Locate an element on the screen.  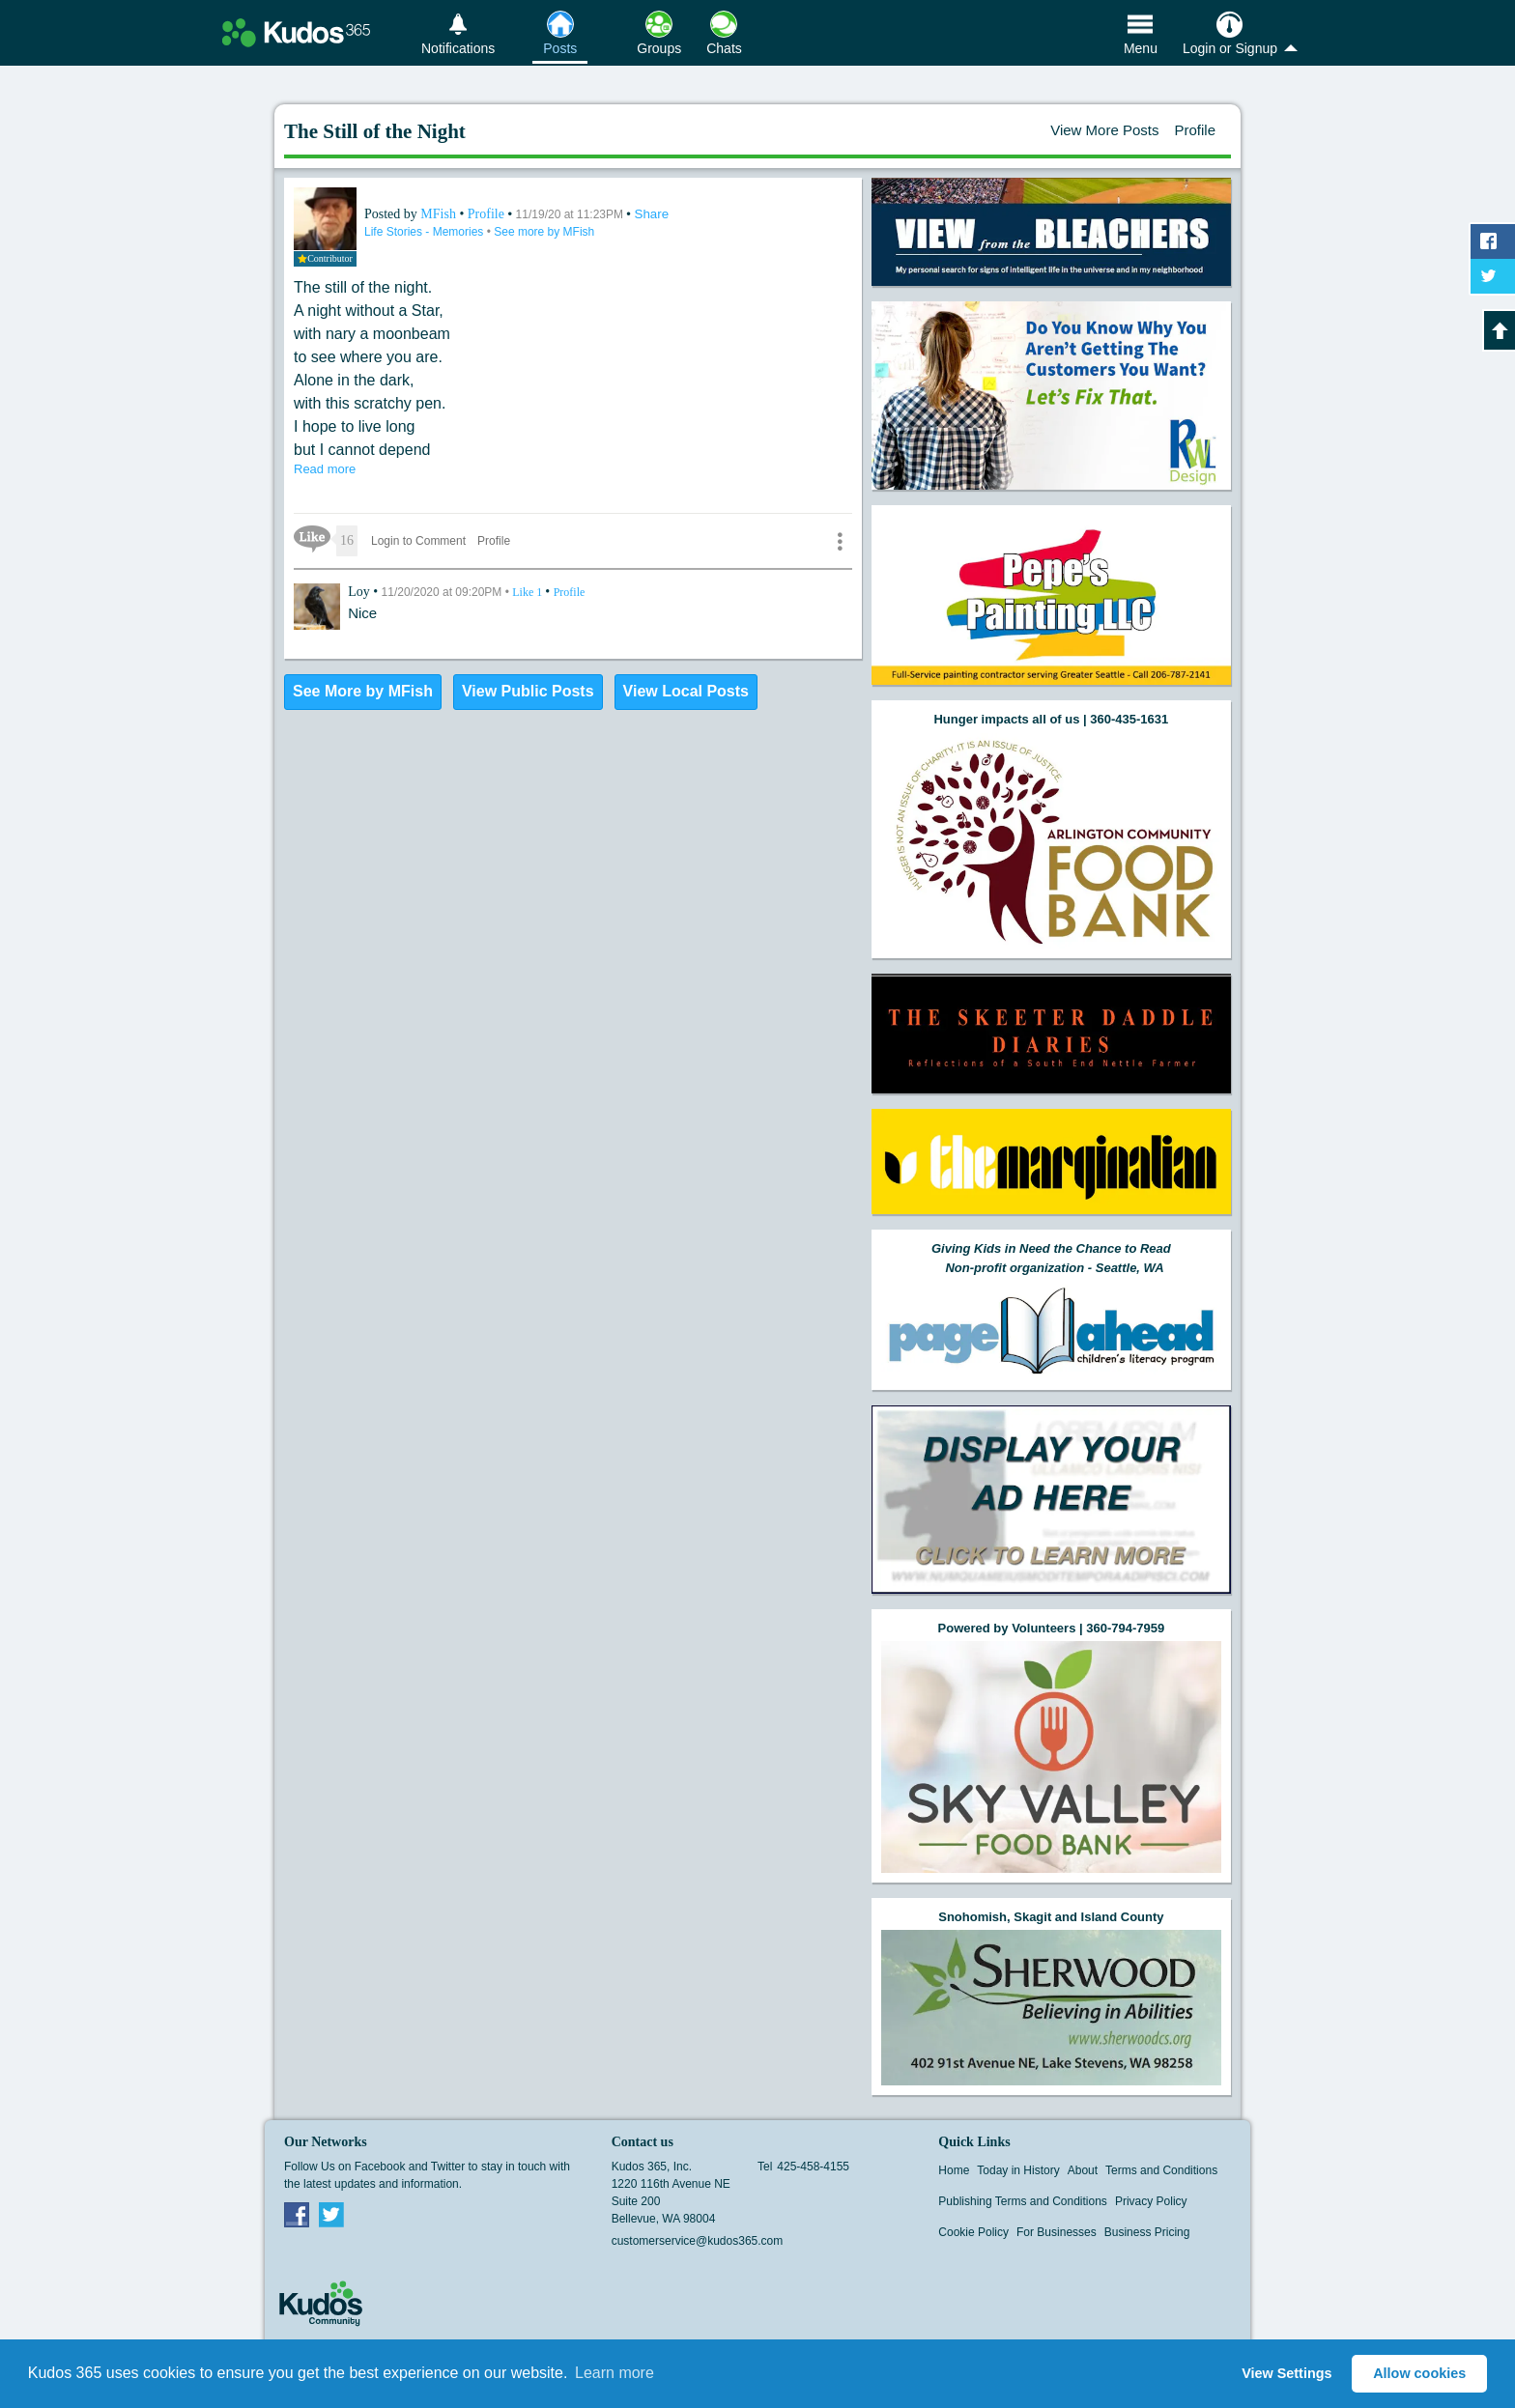
View Public Posts is located at coordinates (528, 691).